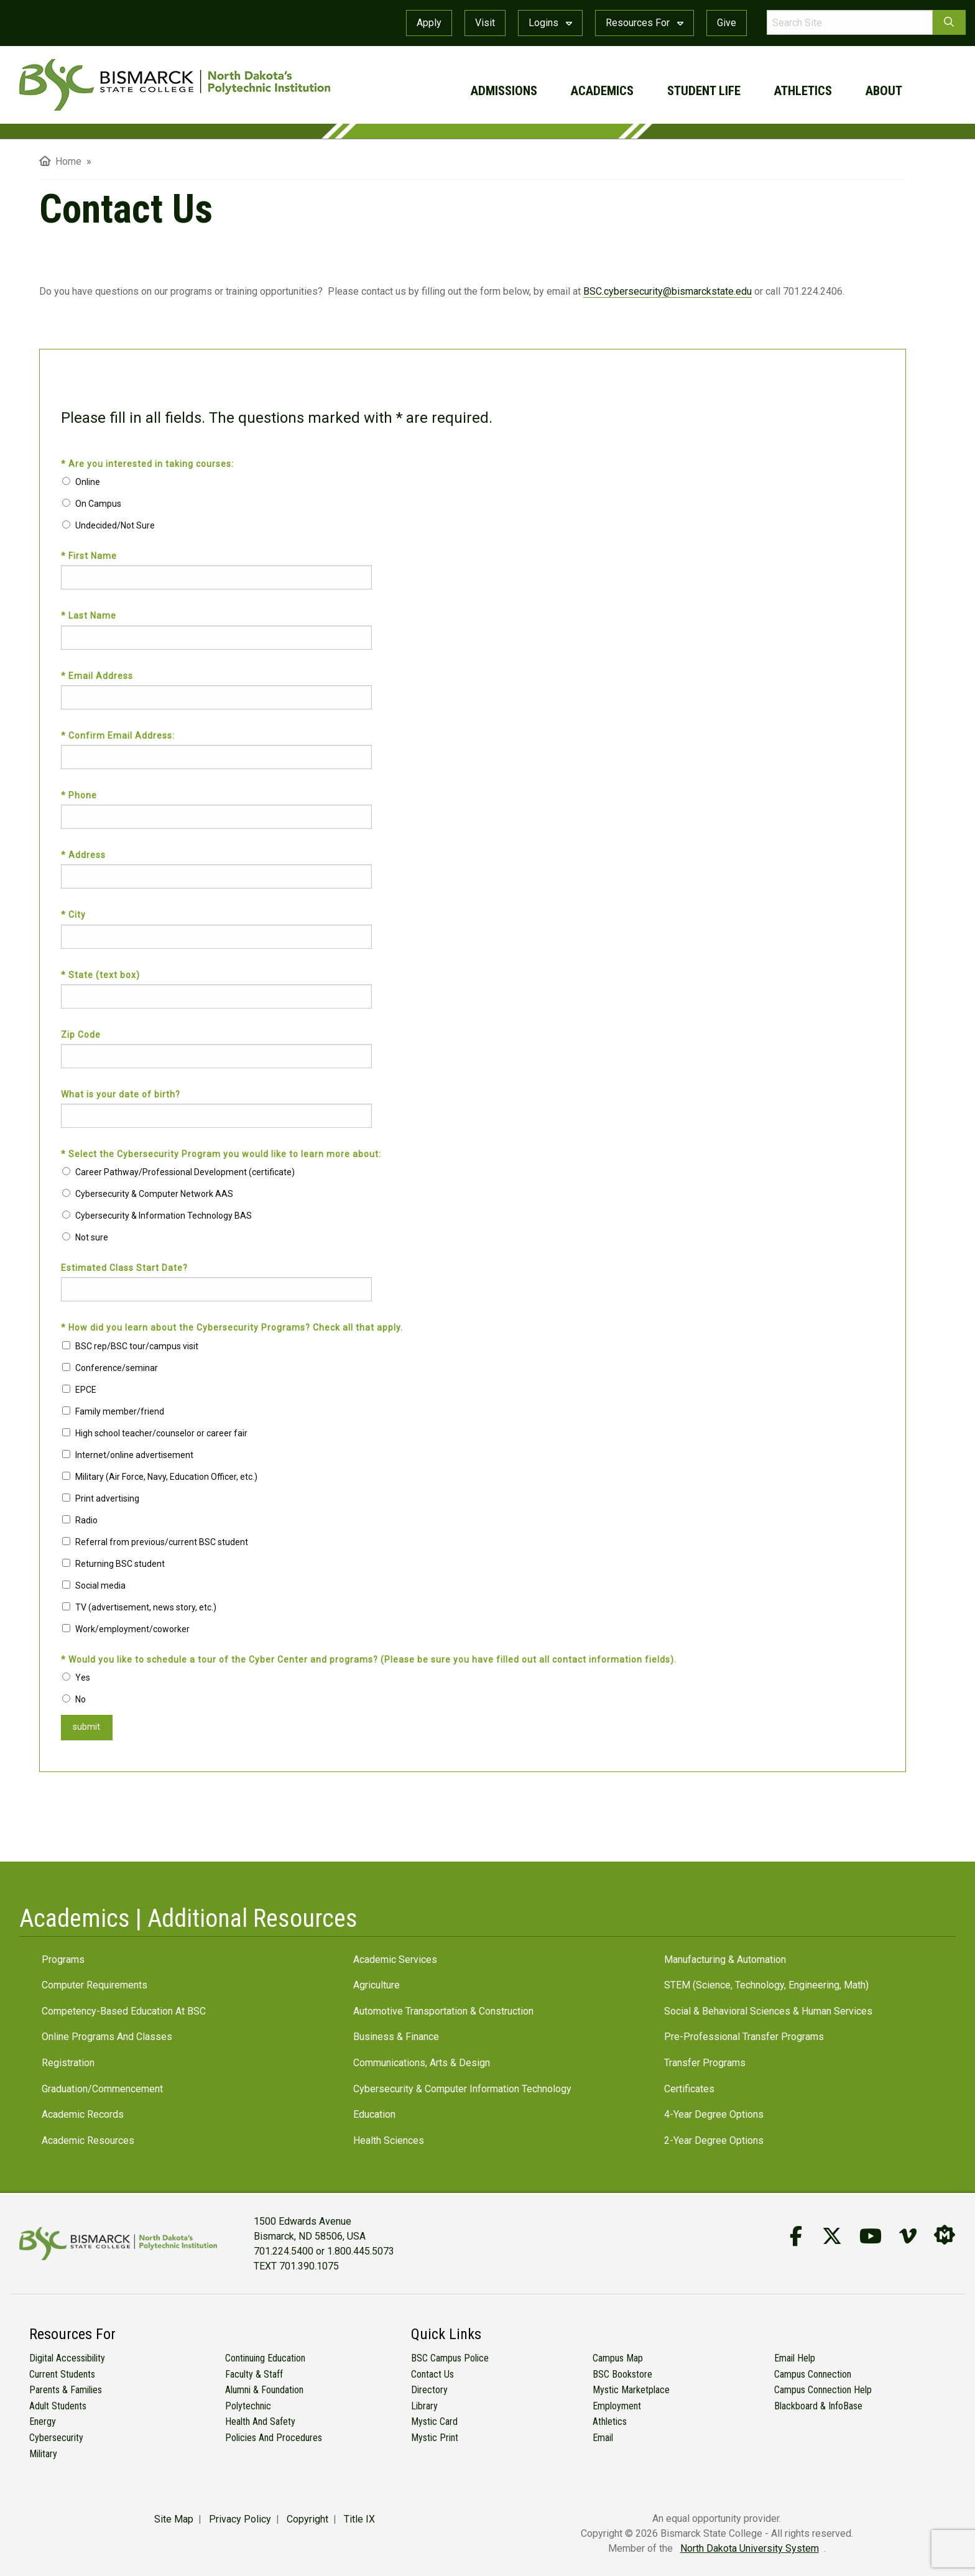  I want to click on Blackboard & InfoBase, so click(818, 2406).